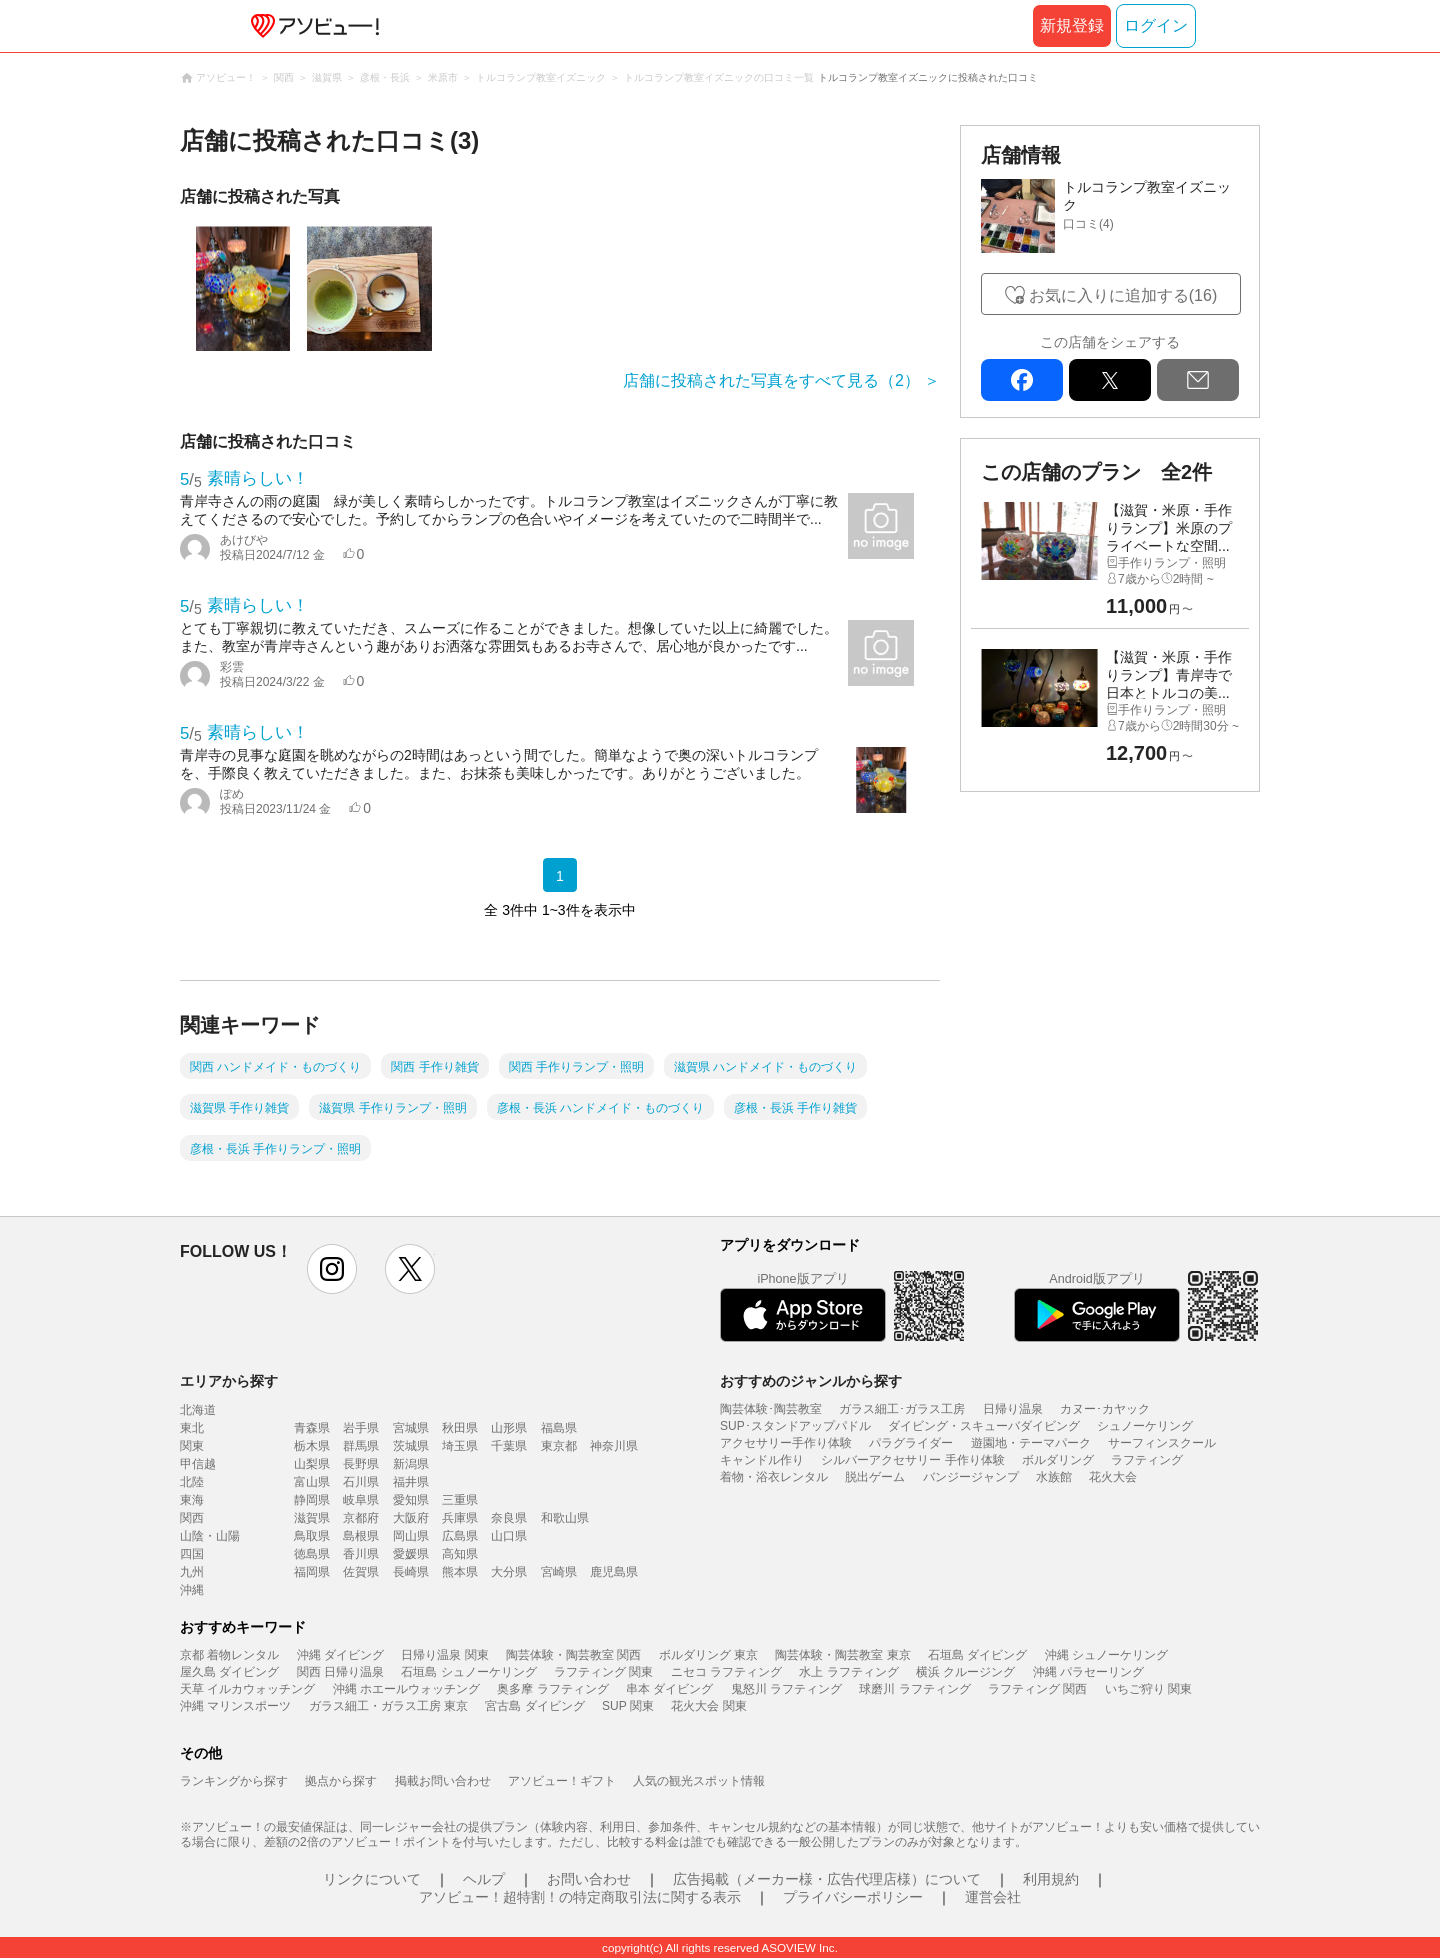 This screenshot has height=1958, width=1440. What do you see at coordinates (559, 1428) in the screenshot?
I see `福島県` at bounding box center [559, 1428].